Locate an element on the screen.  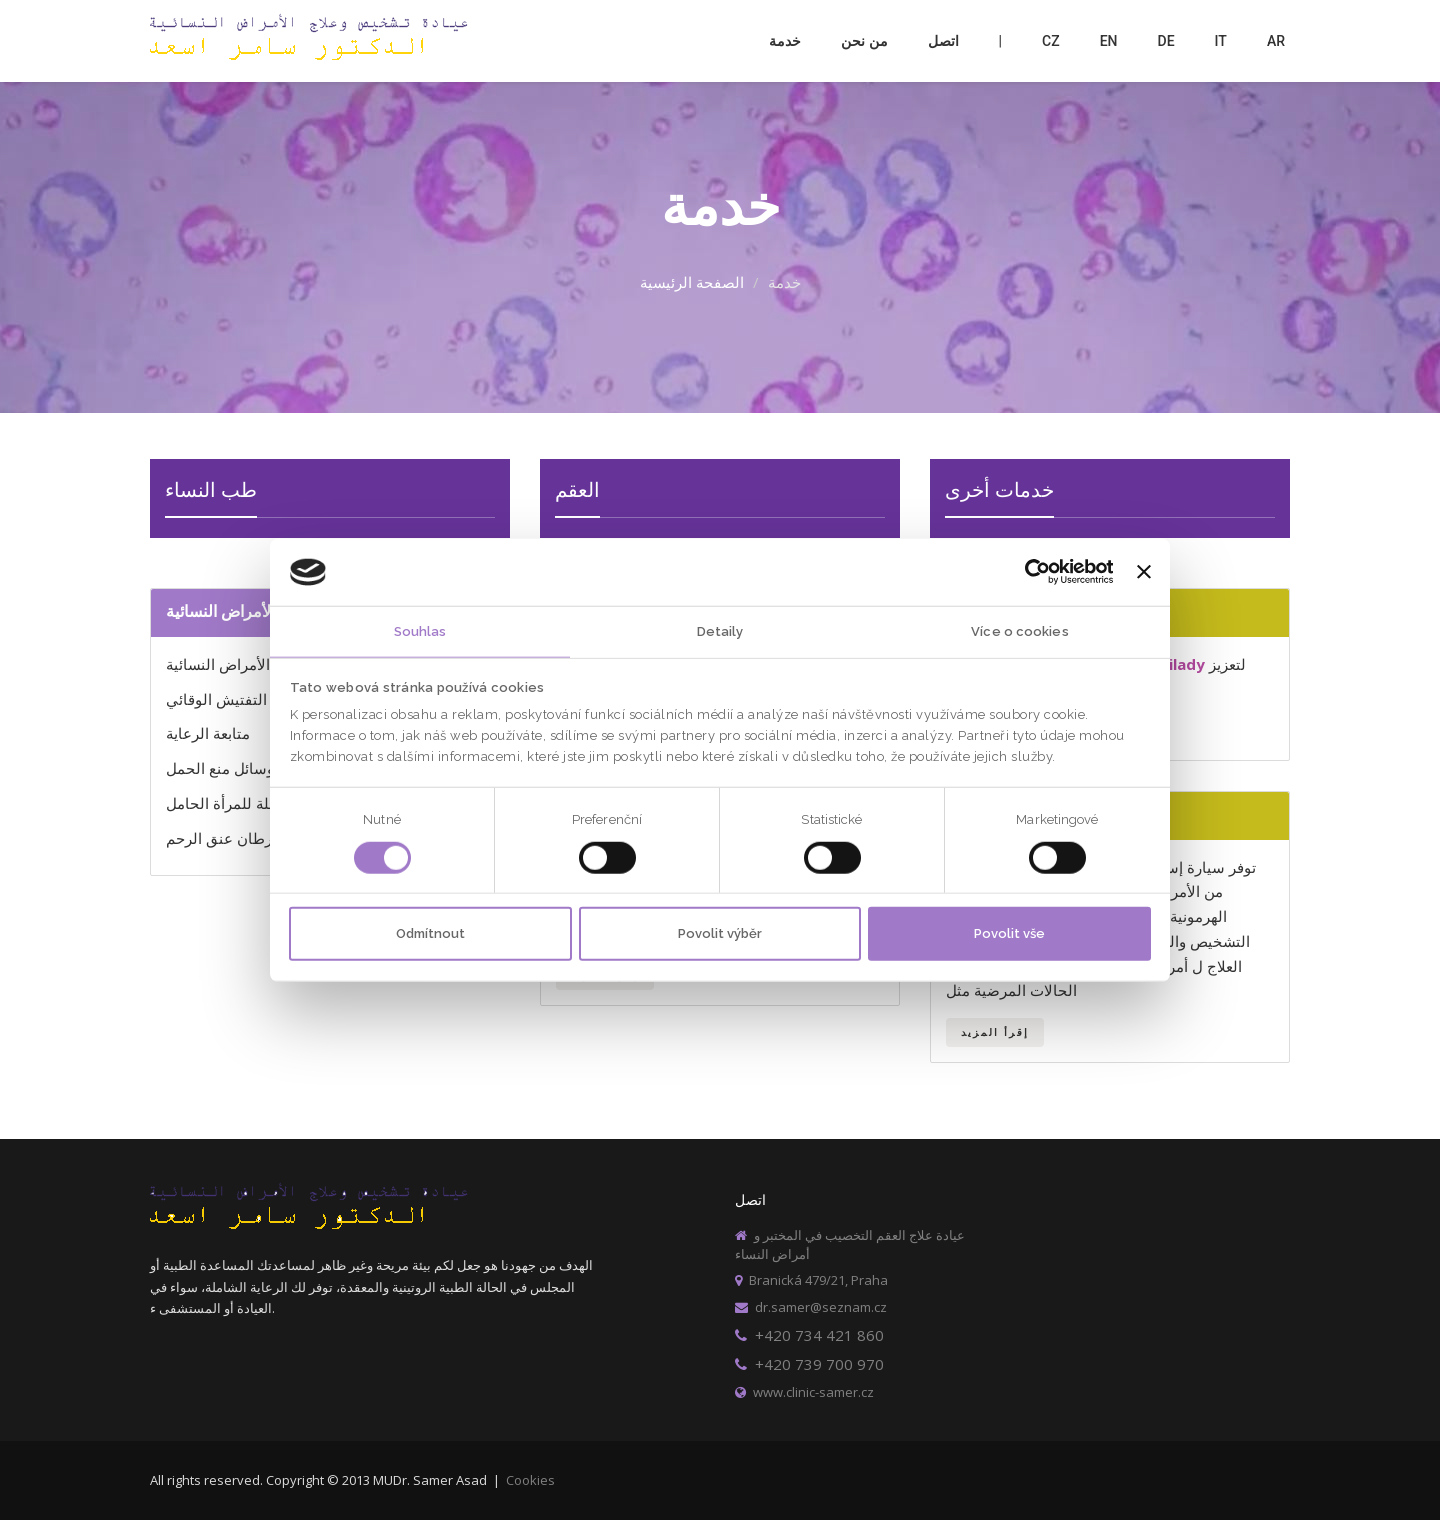
dr.samer@seznam.cz is located at coordinates (811, 1307).